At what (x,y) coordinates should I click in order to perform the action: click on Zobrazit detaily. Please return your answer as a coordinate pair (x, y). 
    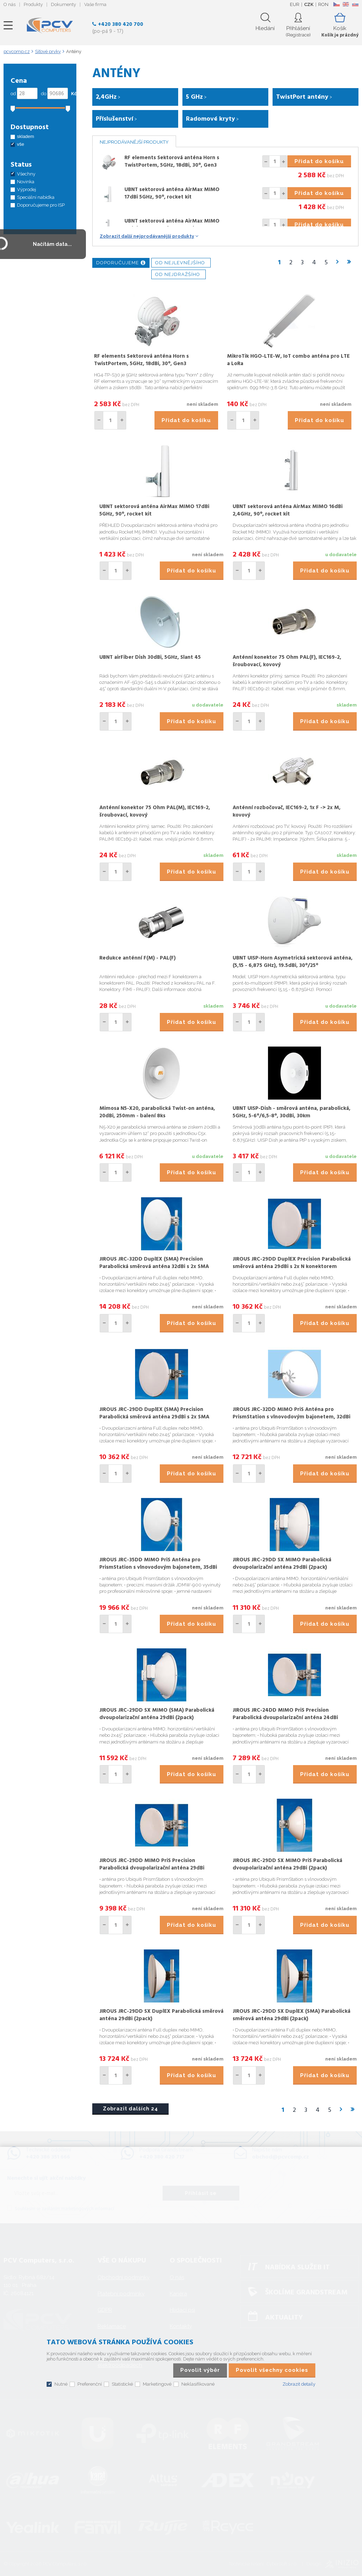
    Looking at the image, I should click on (298, 2384).